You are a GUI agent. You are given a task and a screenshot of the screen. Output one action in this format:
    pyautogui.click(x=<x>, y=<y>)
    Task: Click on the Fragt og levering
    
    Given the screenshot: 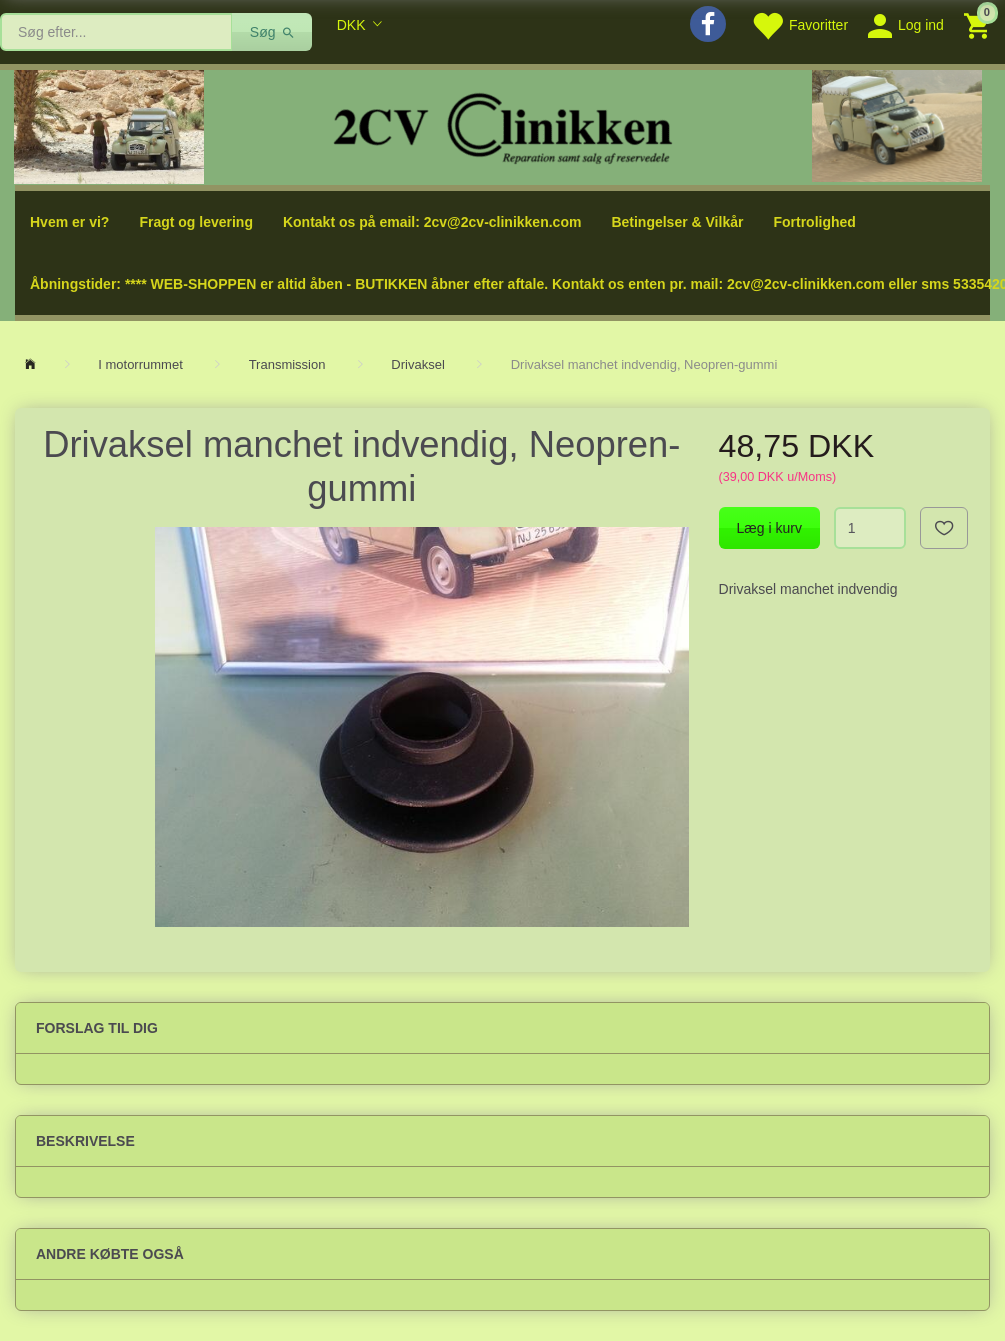 What is the action you would take?
    pyautogui.click(x=196, y=222)
    